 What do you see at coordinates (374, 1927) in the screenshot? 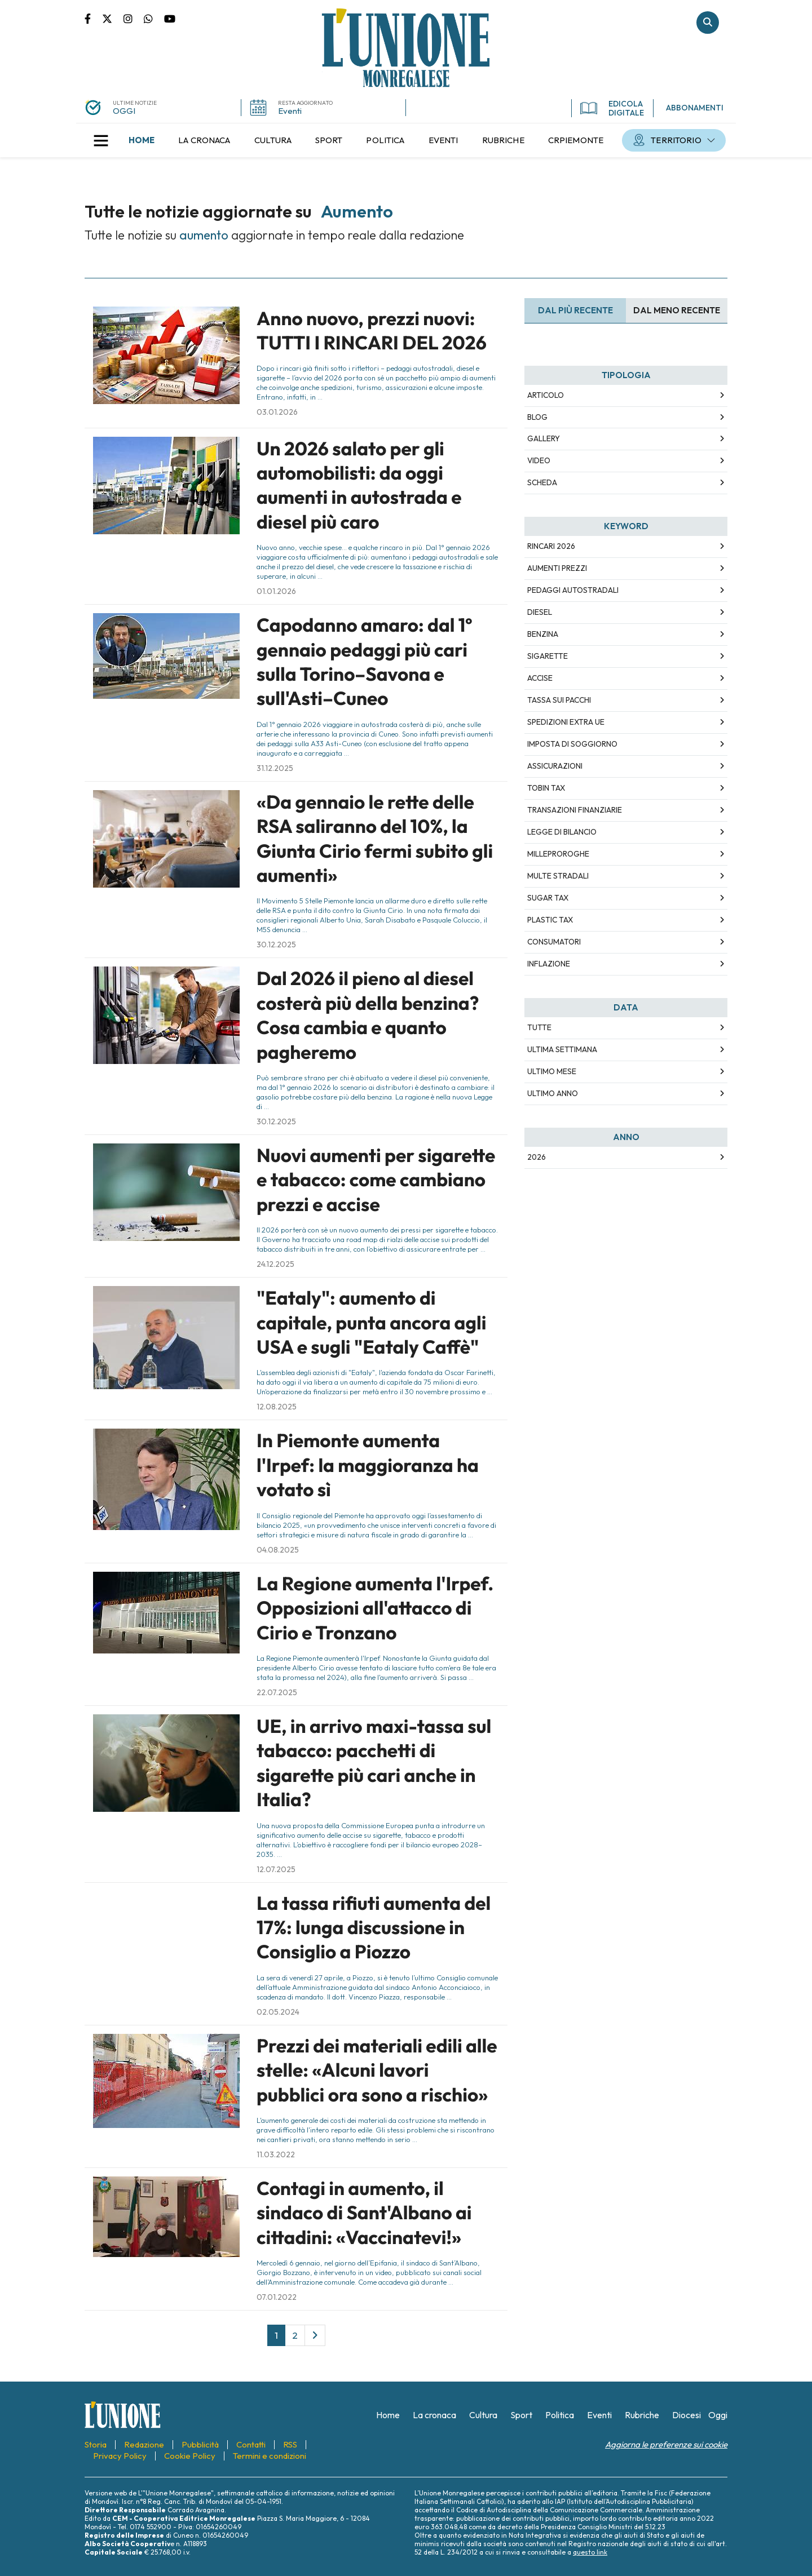
I see `La tassa rifiuti aumenta del 17%: lunga discussione in Consiglio a Piozzo` at bounding box center [374, 1927].